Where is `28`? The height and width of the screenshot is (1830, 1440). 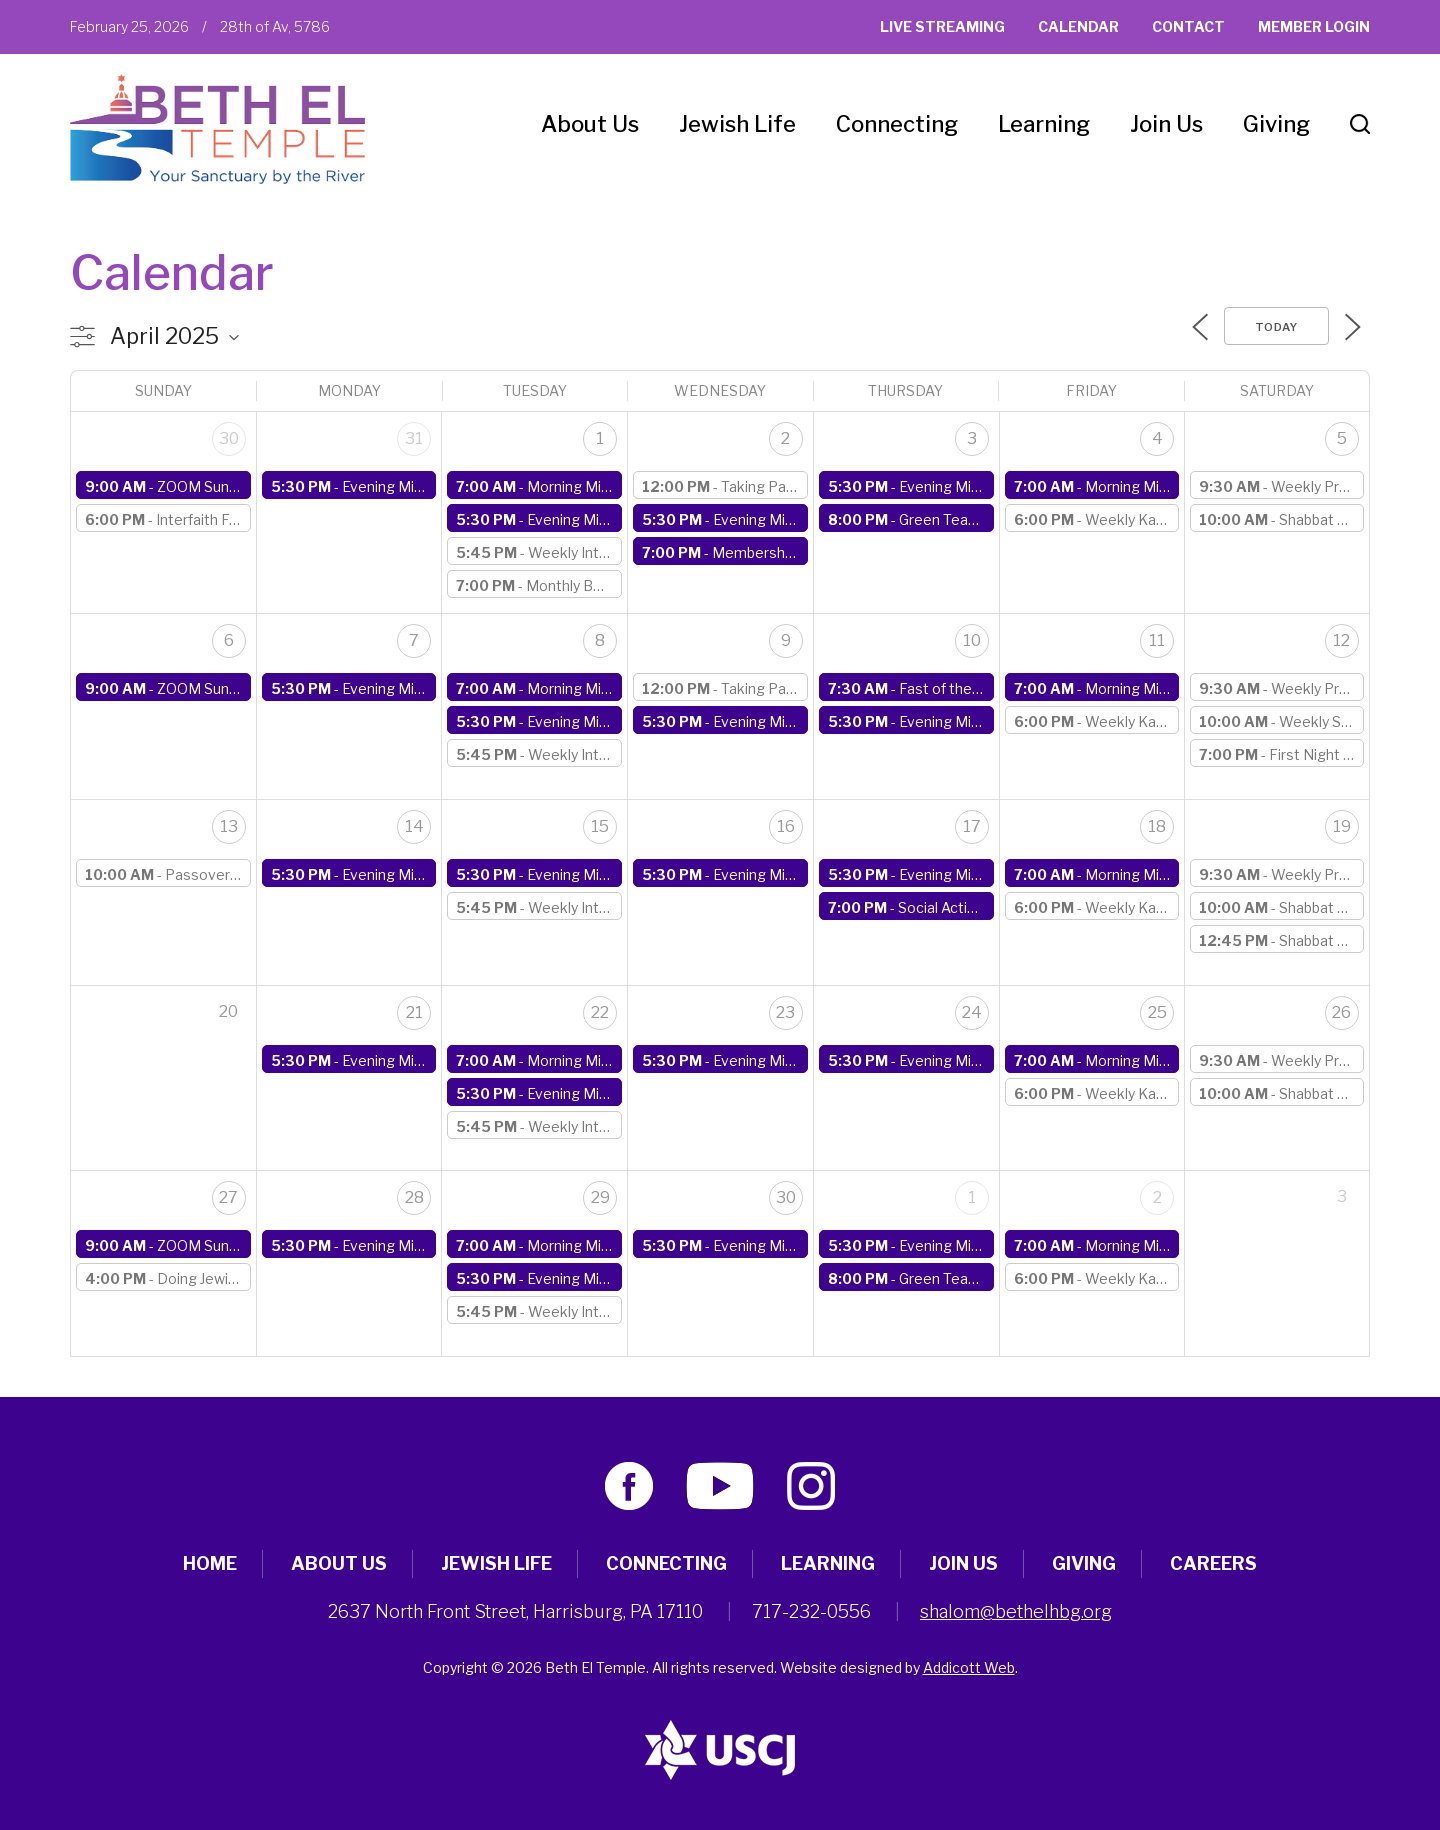 28 is located at coordinates (414, 1197).